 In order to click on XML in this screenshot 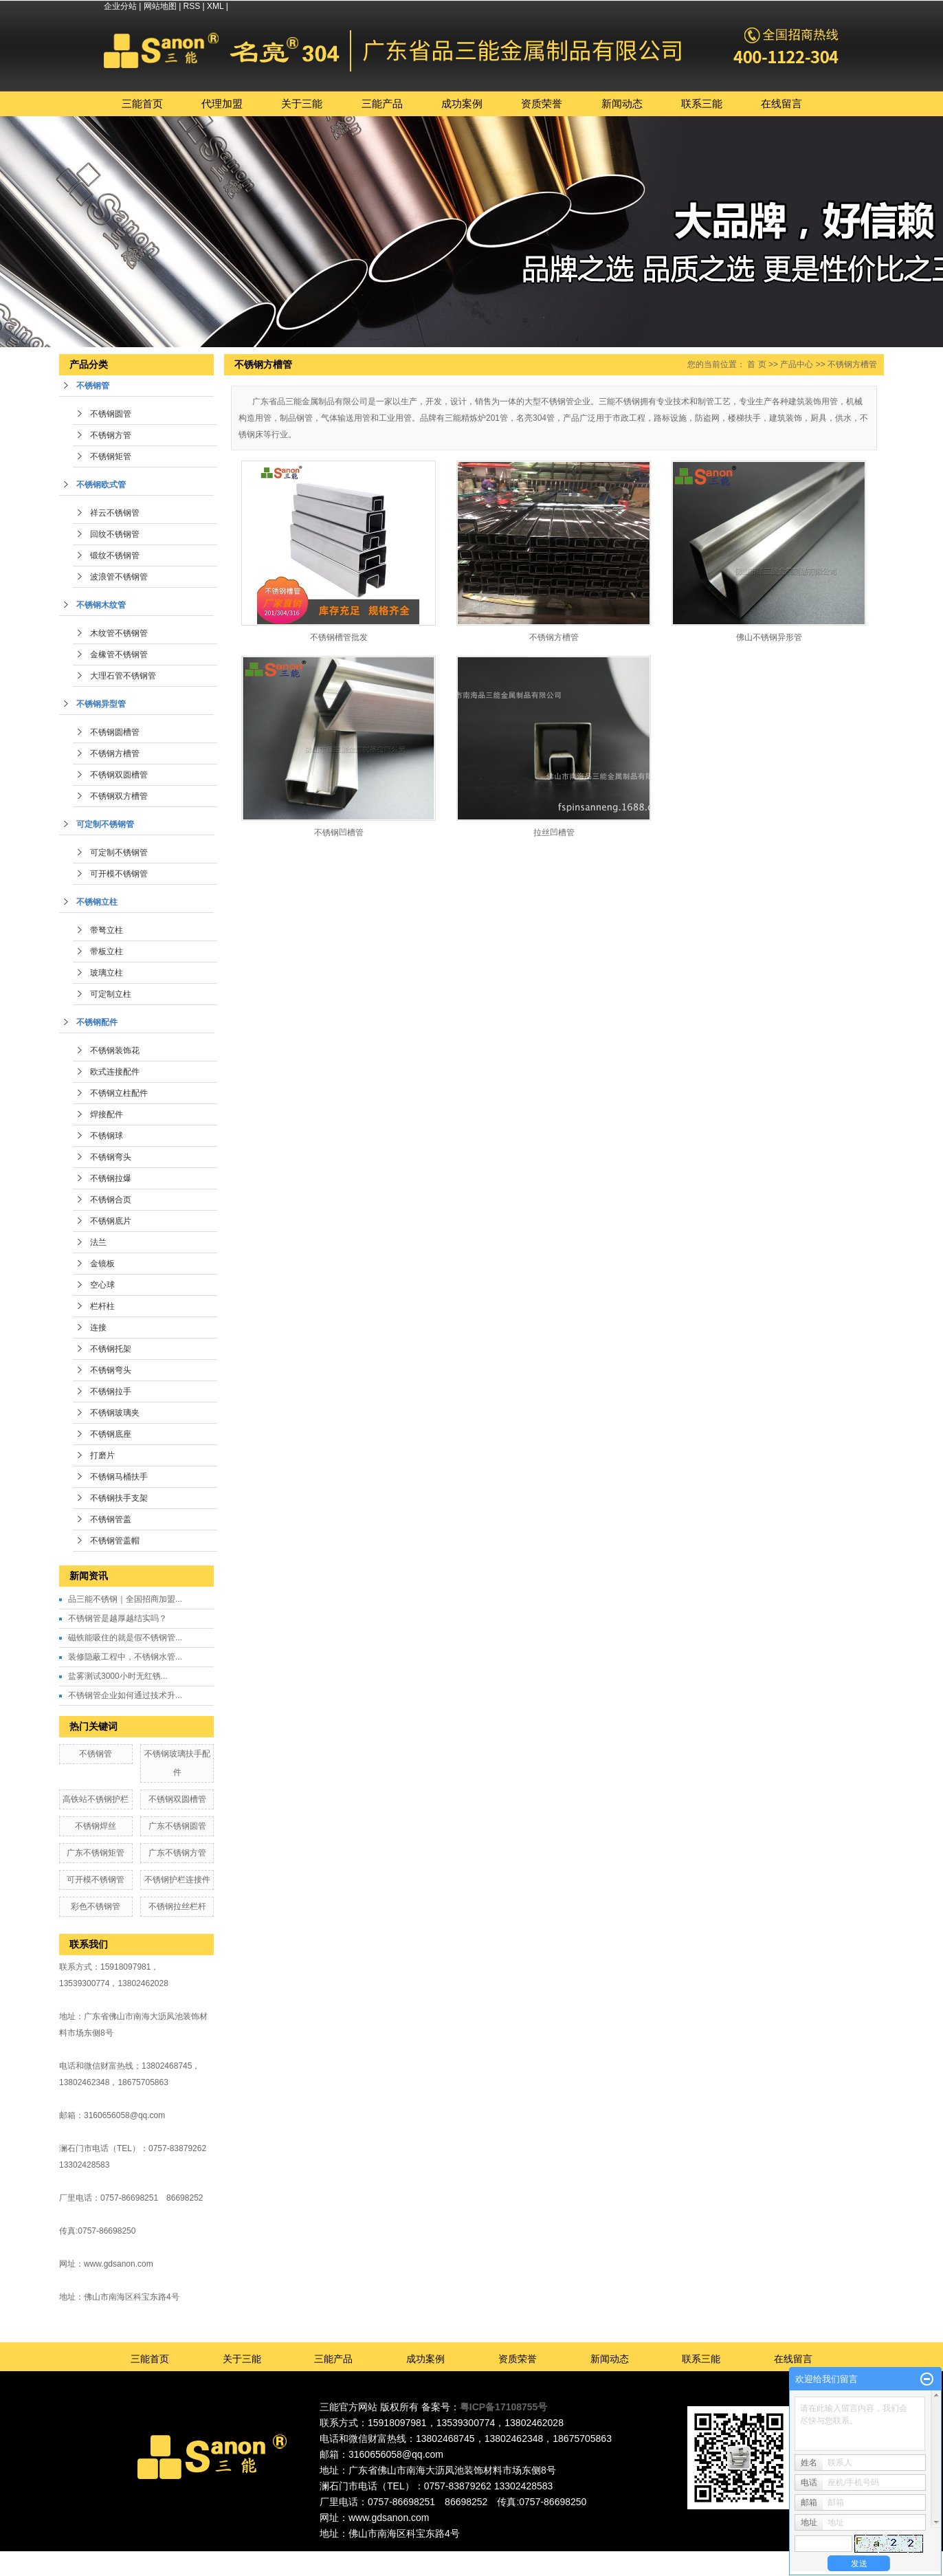, I will do `click(215, 6)`.